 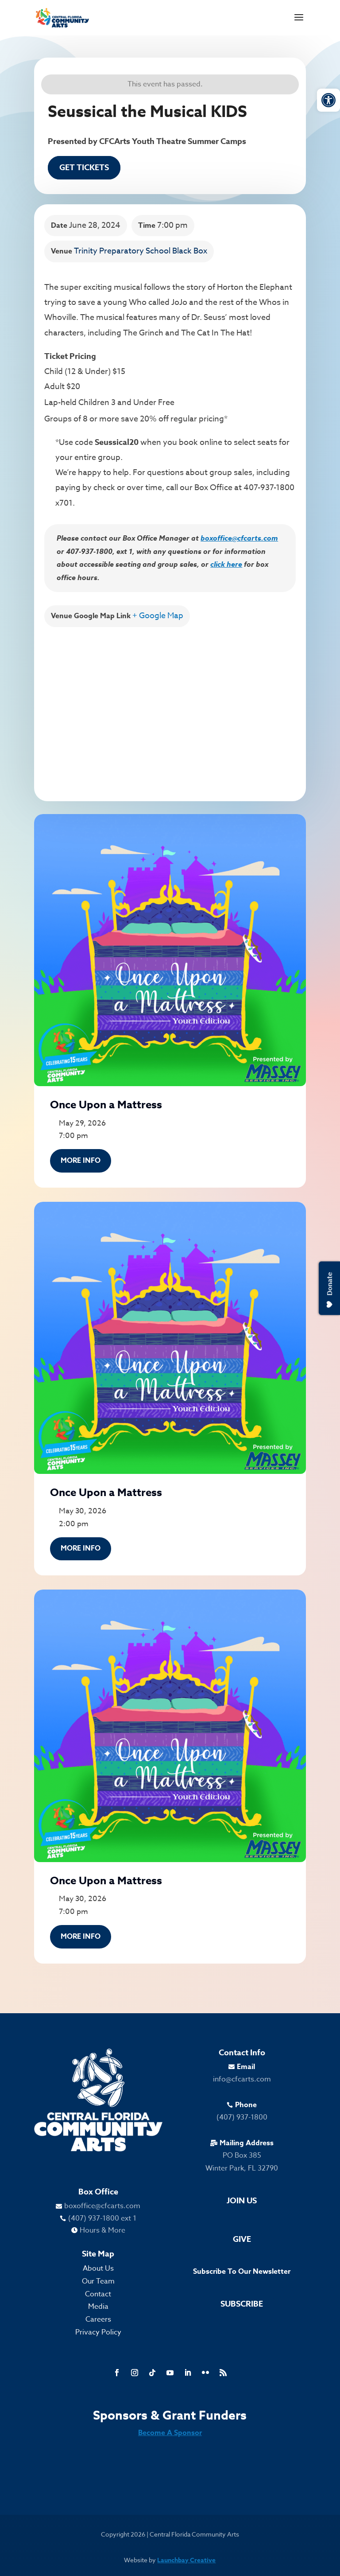 I want to click on Contact [link], so click(x=98, y=2294).